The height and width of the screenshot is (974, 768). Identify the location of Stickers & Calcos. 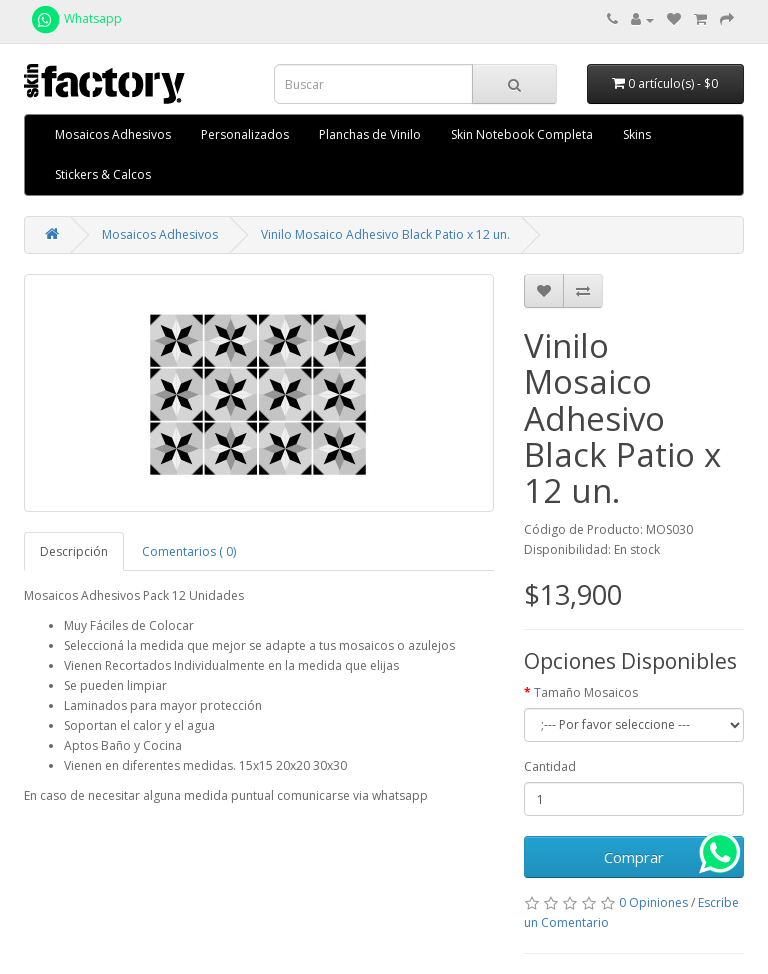
(103, 174).